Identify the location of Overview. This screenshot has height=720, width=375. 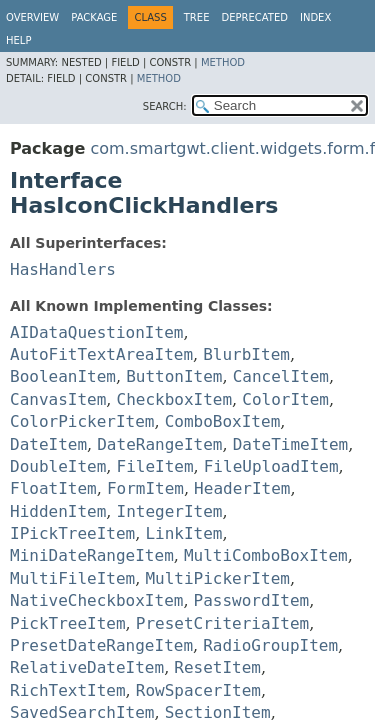
(32, 17).